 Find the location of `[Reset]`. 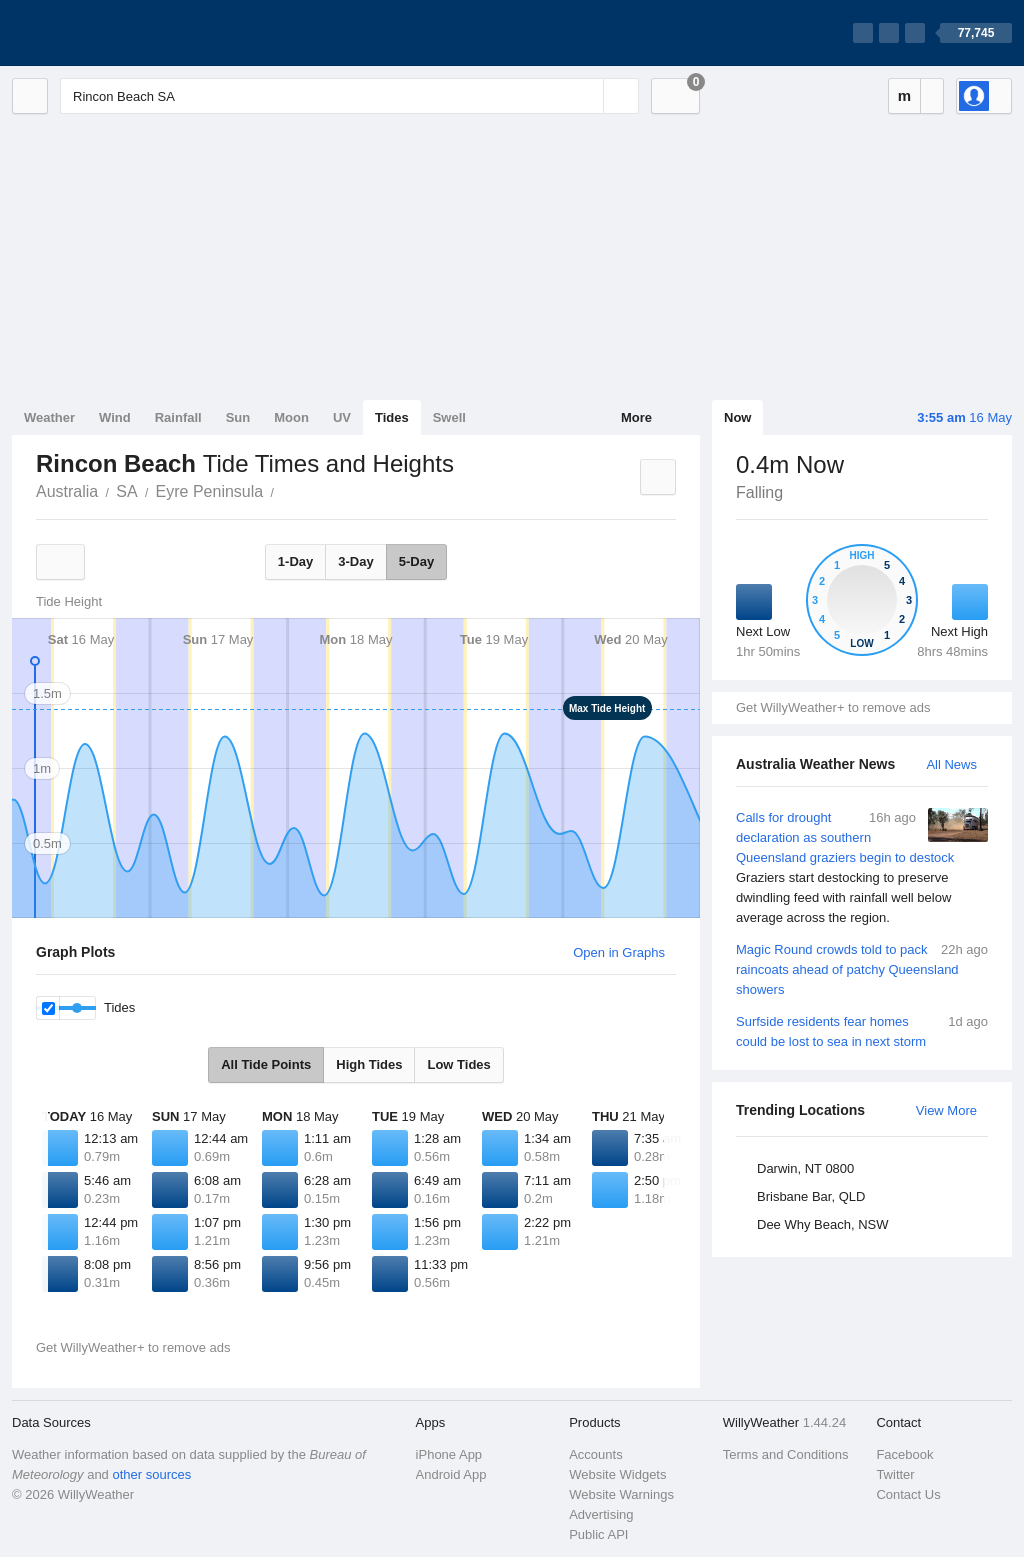

[Reset] is located at coordinates (586, 96).